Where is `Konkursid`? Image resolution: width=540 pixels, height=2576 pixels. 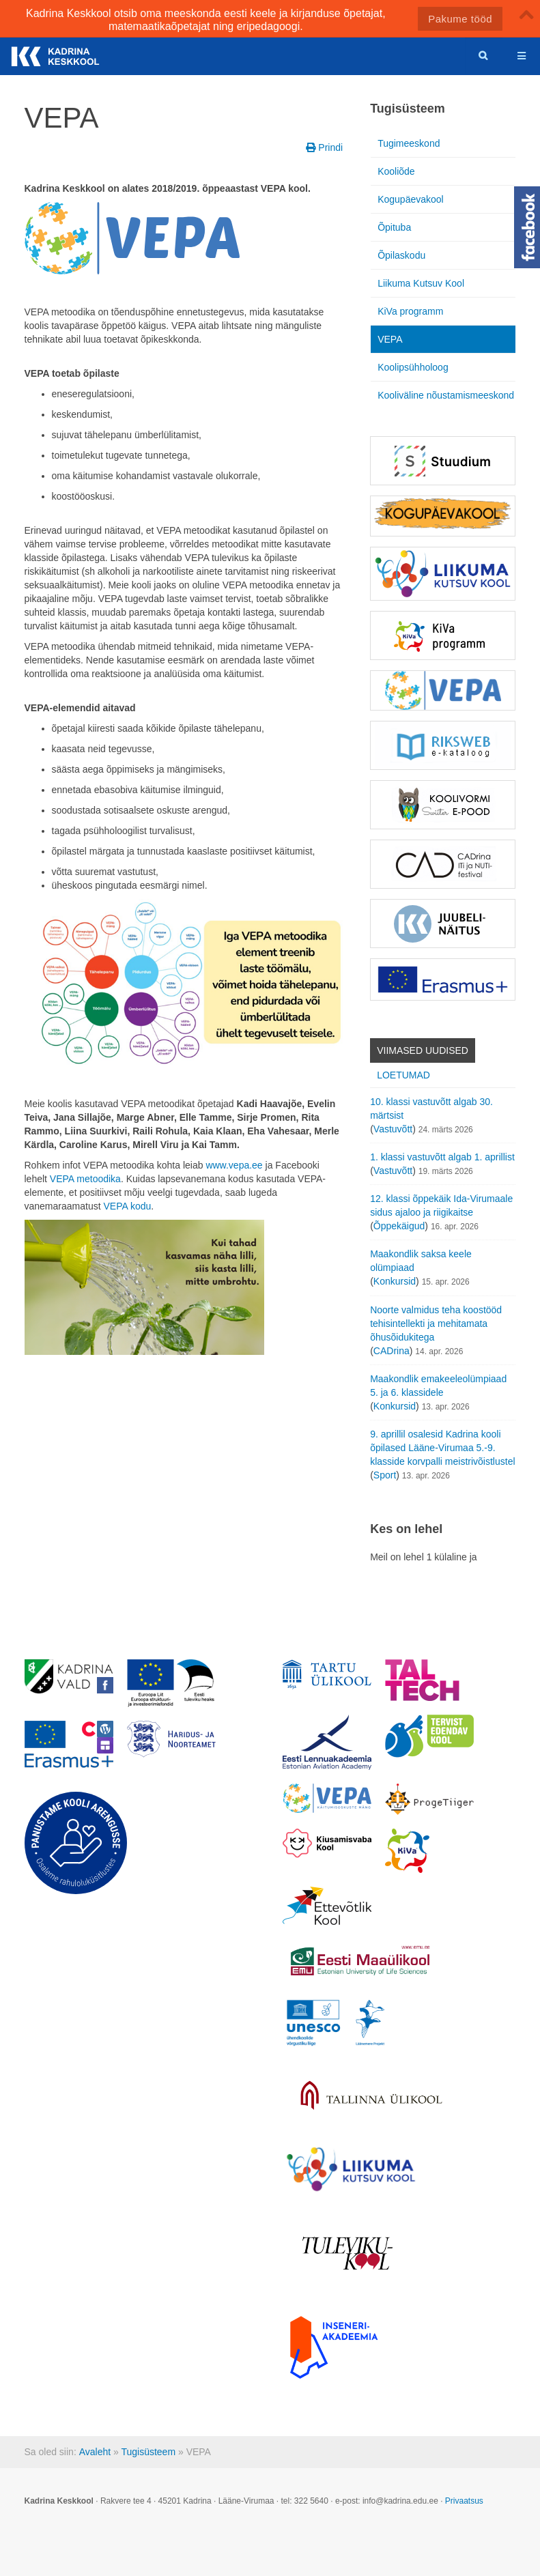
Konkursid is located at coordinates (394, 1281).